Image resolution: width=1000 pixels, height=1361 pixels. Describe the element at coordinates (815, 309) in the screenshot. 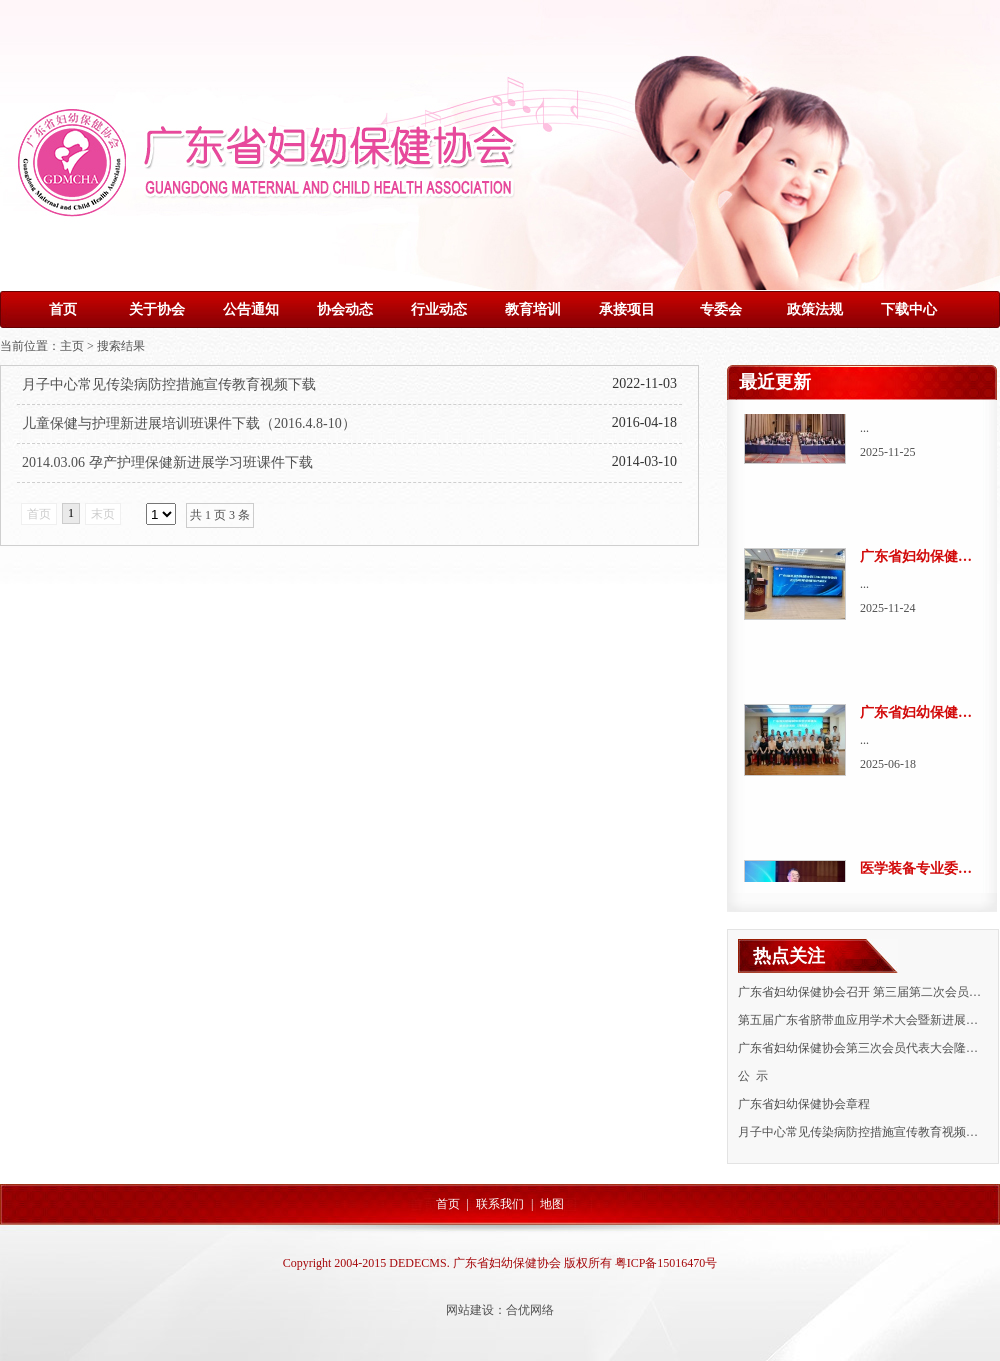

I see `政策法规` at that location.